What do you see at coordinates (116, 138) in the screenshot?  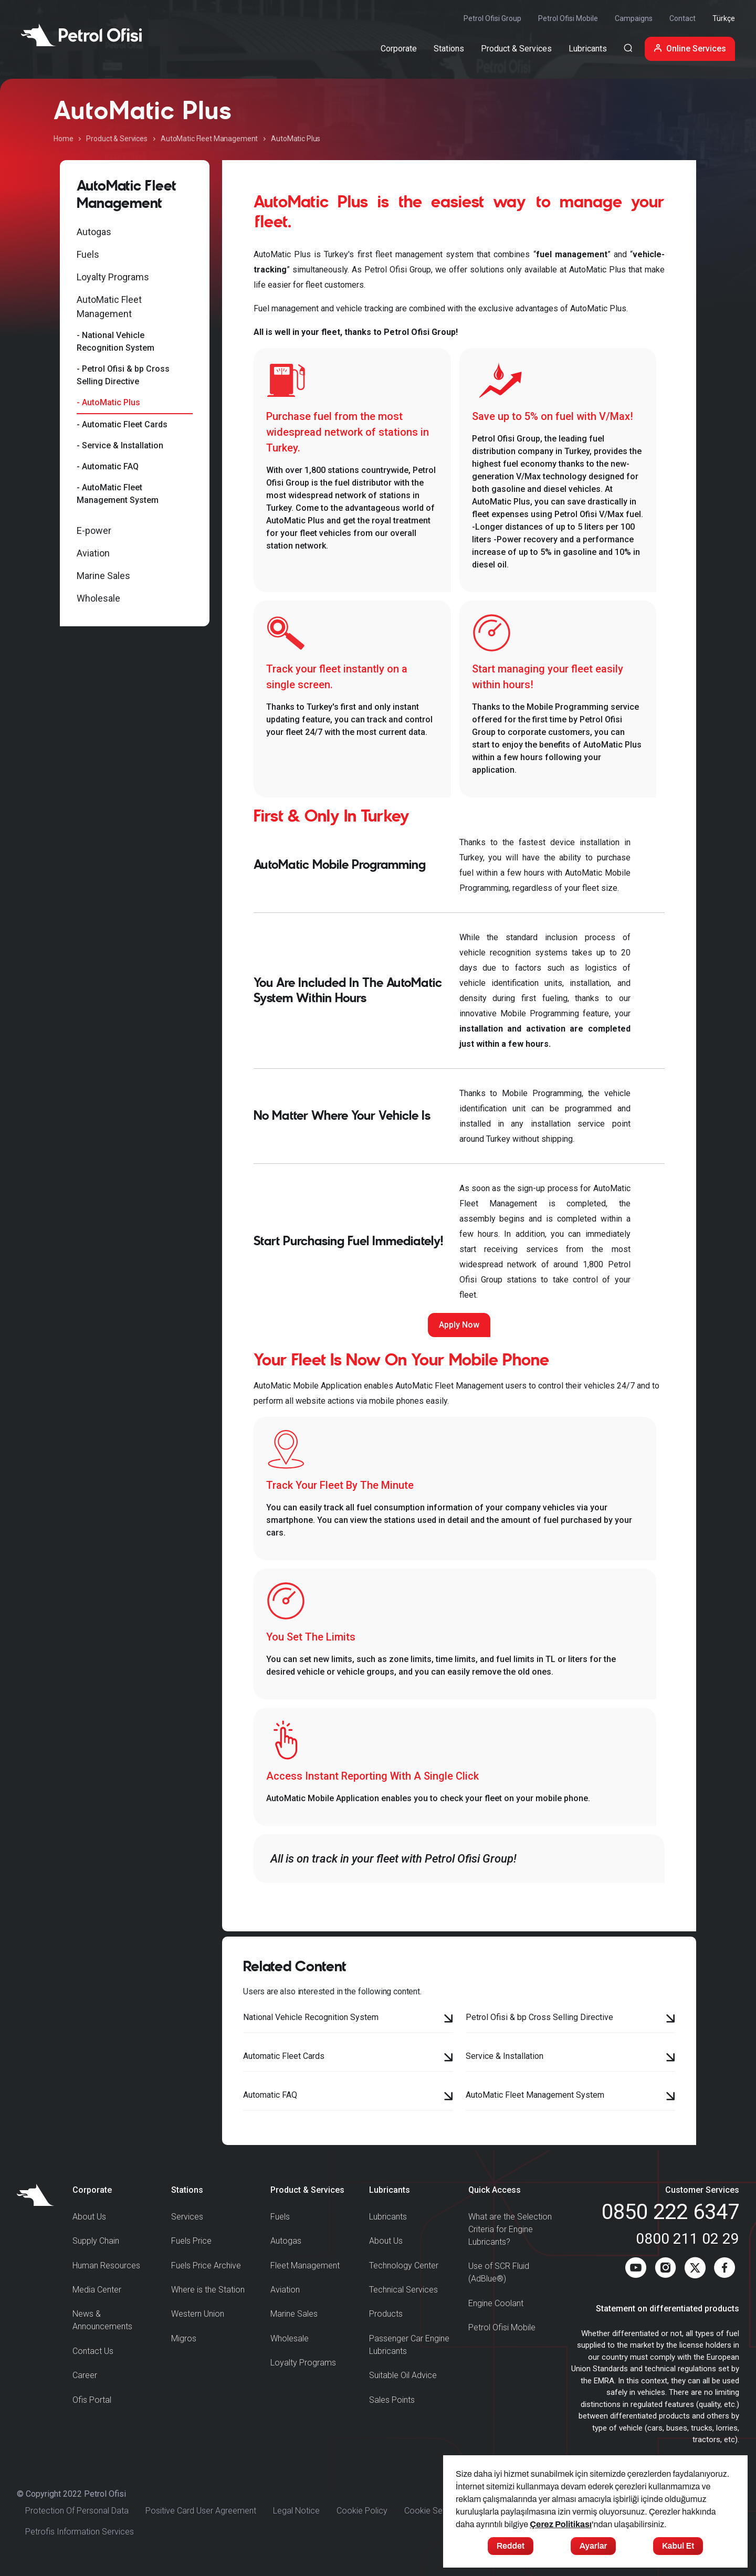 I see `Product & Services` at bounding box center [116, 138].